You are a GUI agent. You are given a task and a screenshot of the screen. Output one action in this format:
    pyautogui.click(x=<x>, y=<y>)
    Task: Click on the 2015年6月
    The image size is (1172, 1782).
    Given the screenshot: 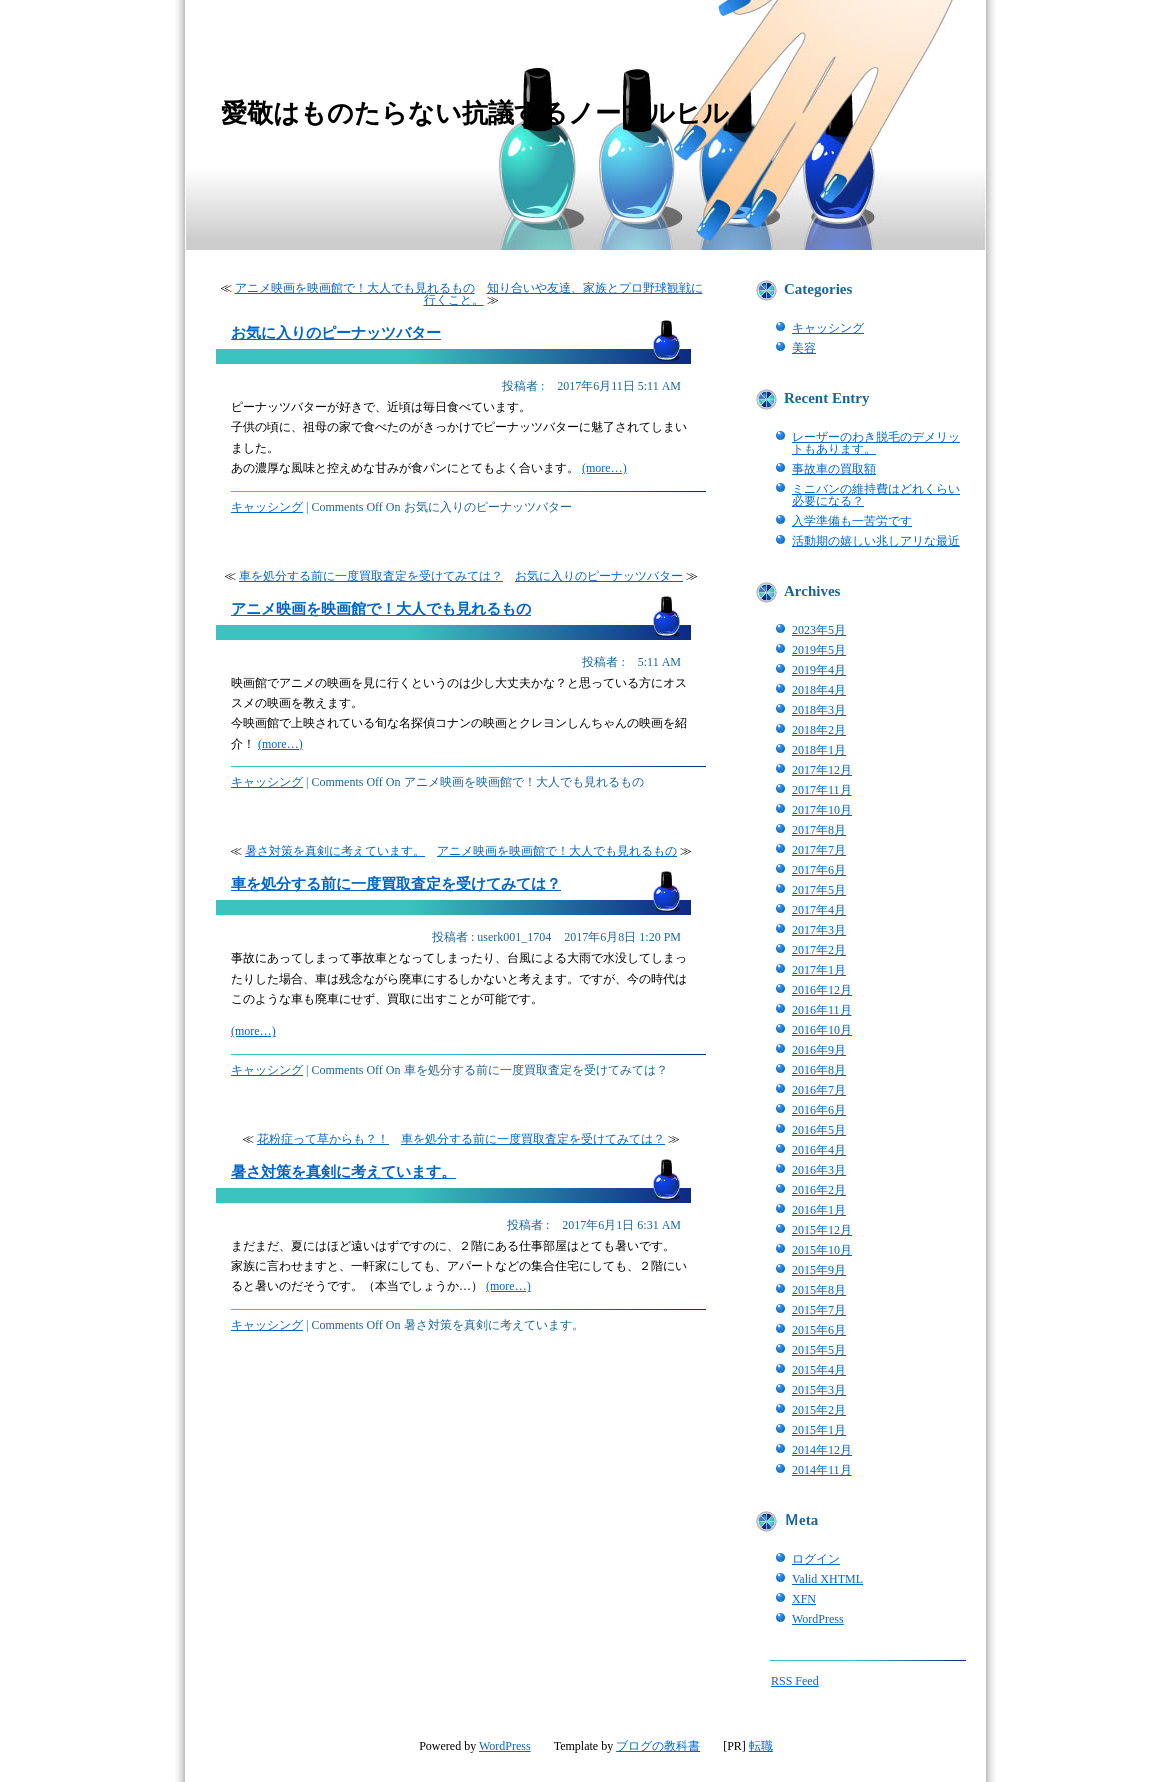 What is the action you would take?
    pyautogui.click(x=819, y=1330)
    